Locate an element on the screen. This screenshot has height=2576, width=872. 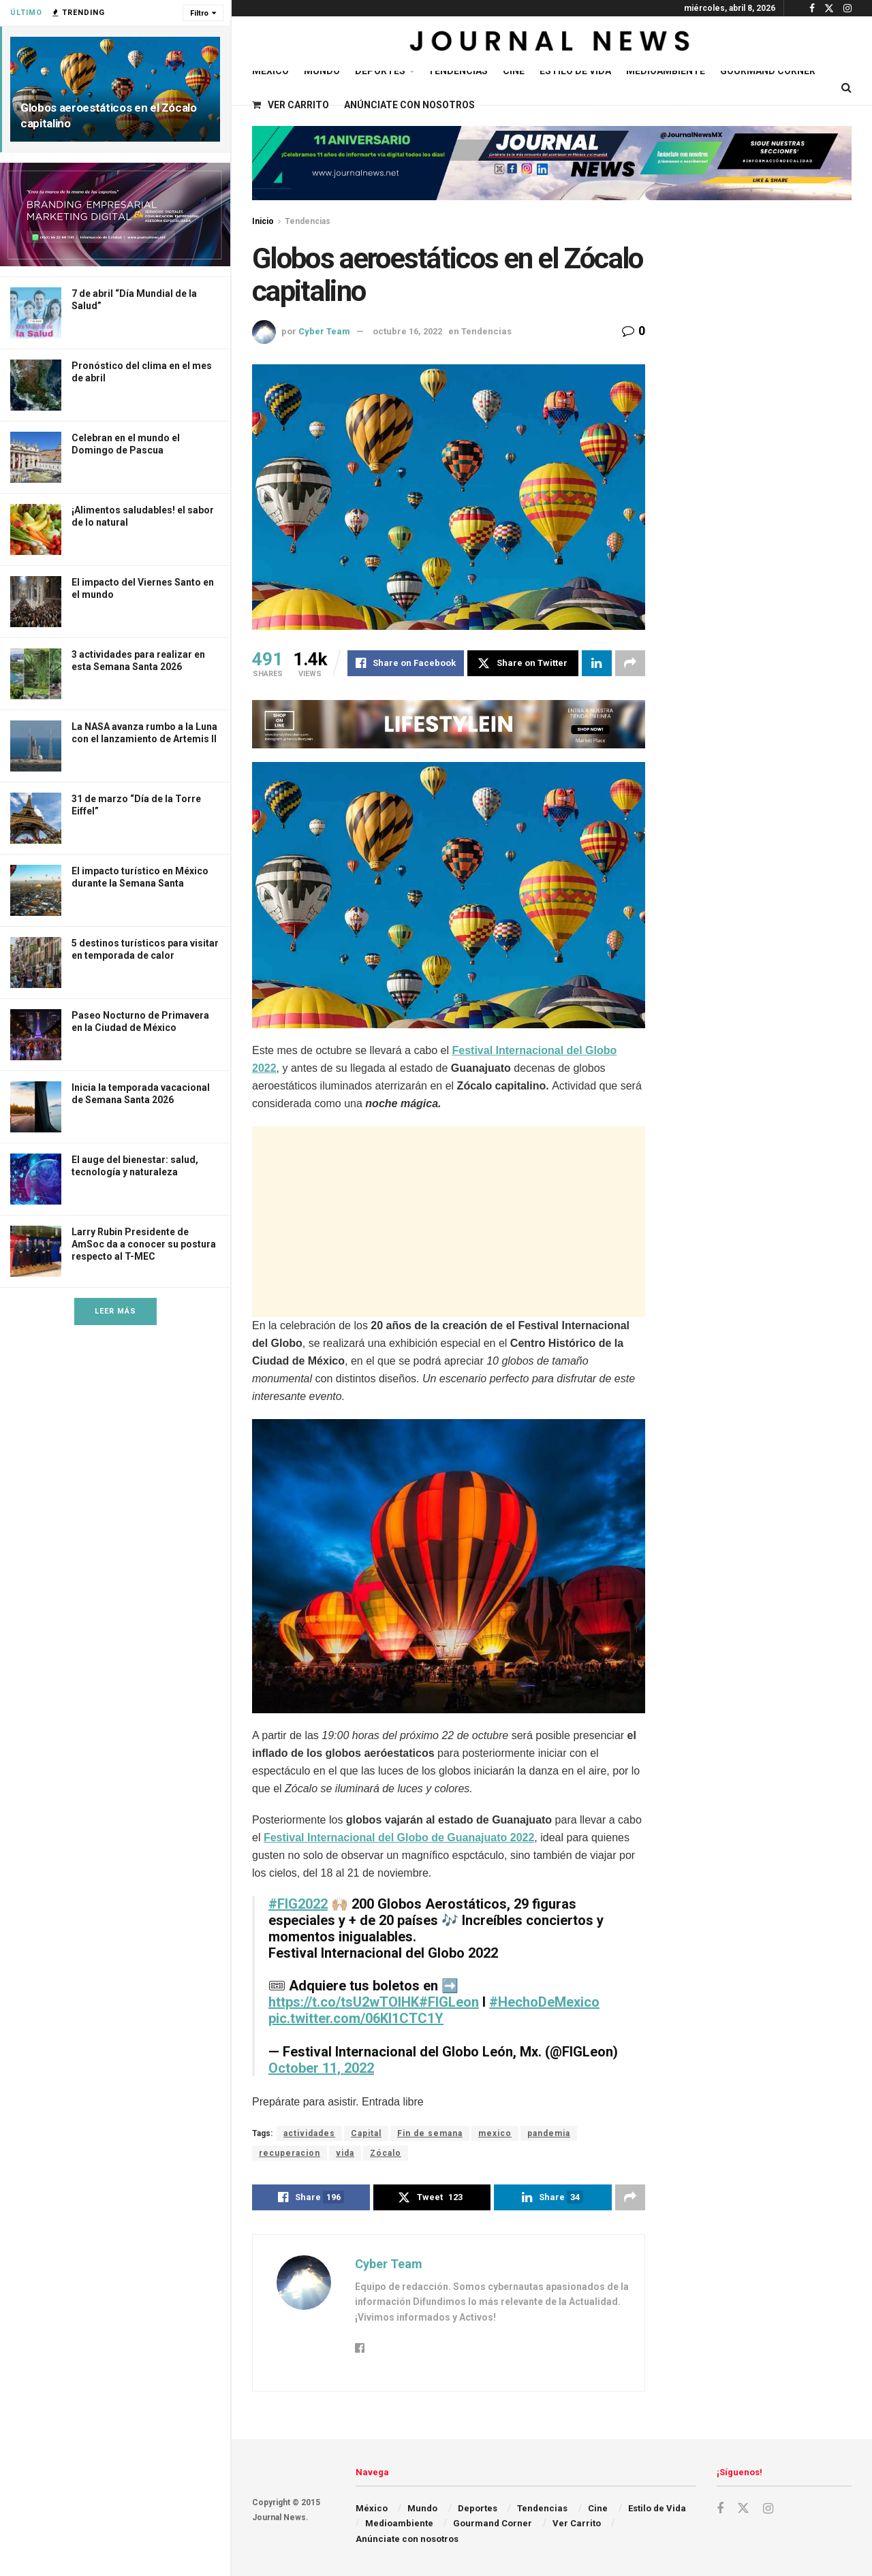
Tendencias is located at coordinates (458, 70).